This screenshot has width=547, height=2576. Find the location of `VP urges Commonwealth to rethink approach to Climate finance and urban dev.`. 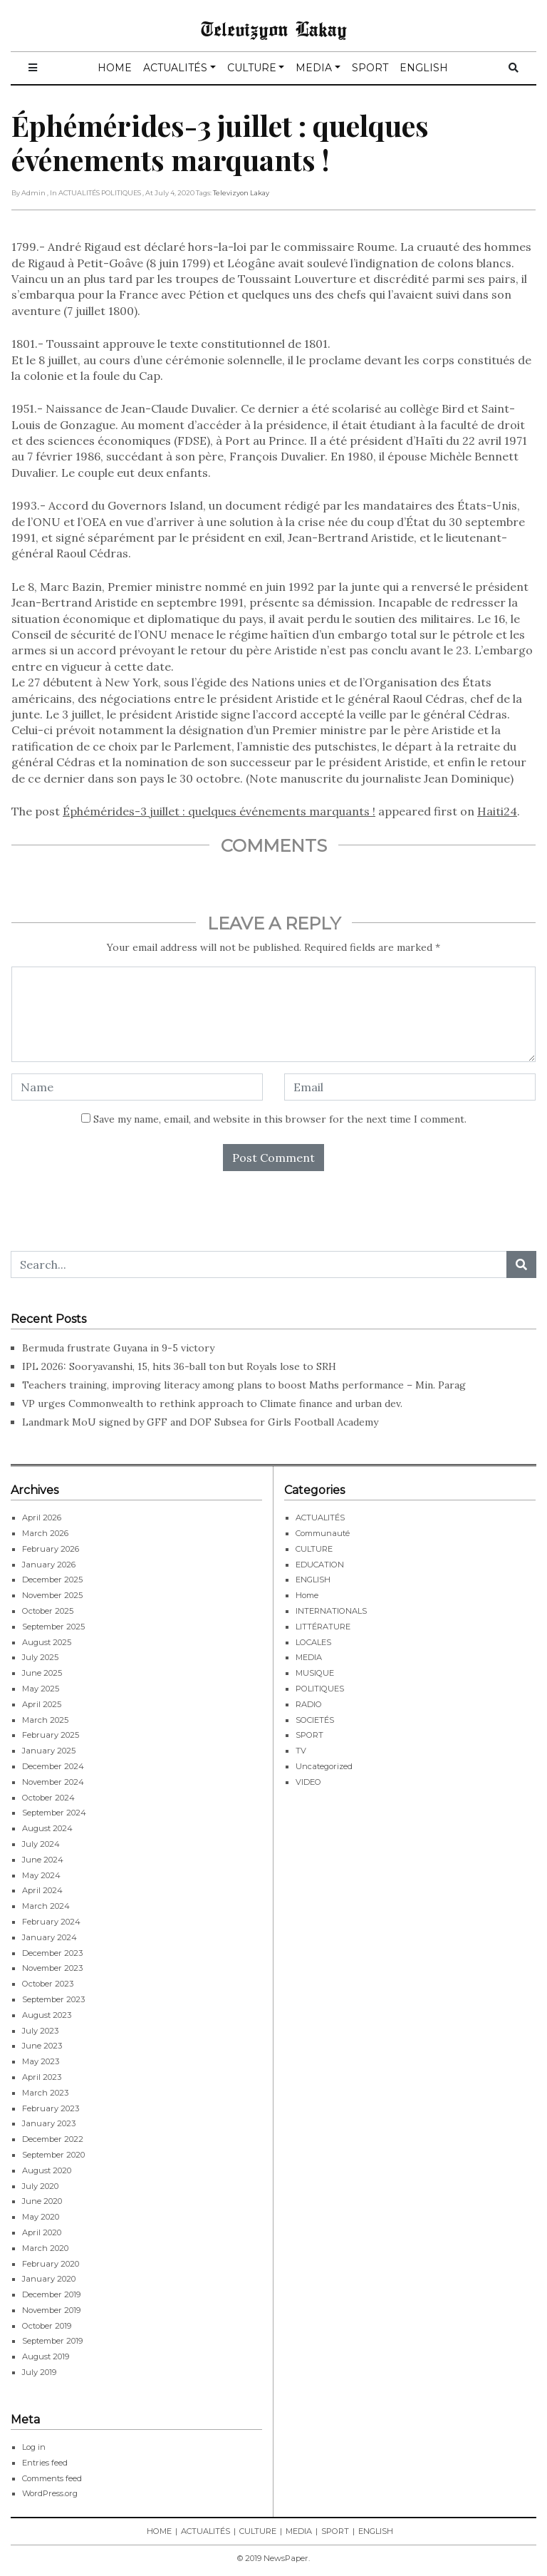

VP urges Commonwealth to rethink approach to Climate finance and urban dev. is located at coordinates (212, 1403).